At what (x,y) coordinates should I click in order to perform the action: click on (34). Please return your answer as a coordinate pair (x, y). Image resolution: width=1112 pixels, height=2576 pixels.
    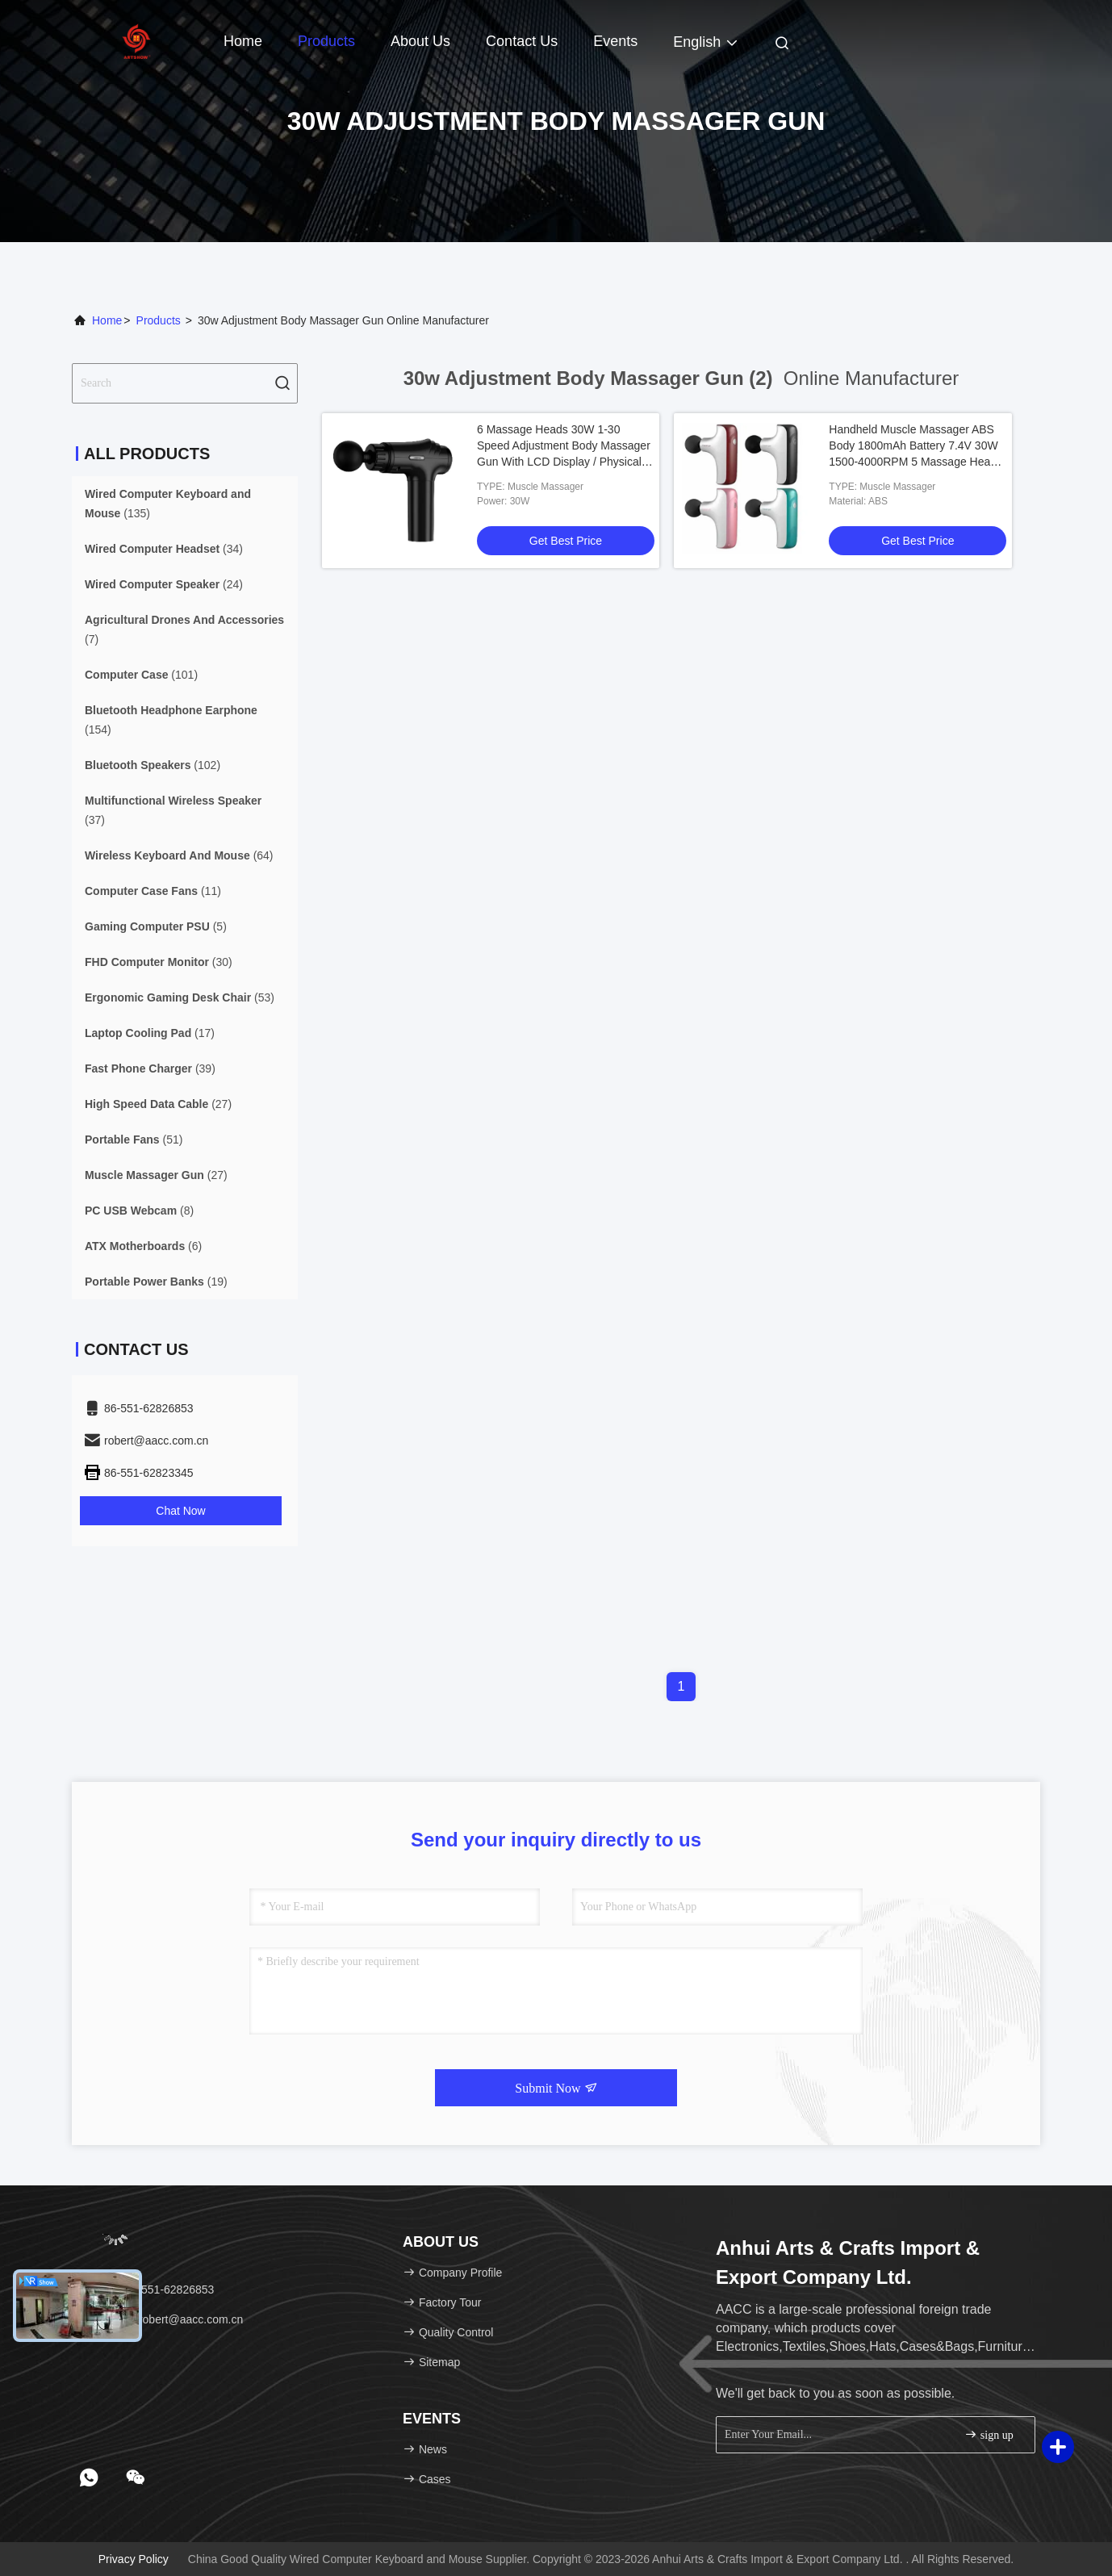
    Looking at the image, I should click on (164, 548).